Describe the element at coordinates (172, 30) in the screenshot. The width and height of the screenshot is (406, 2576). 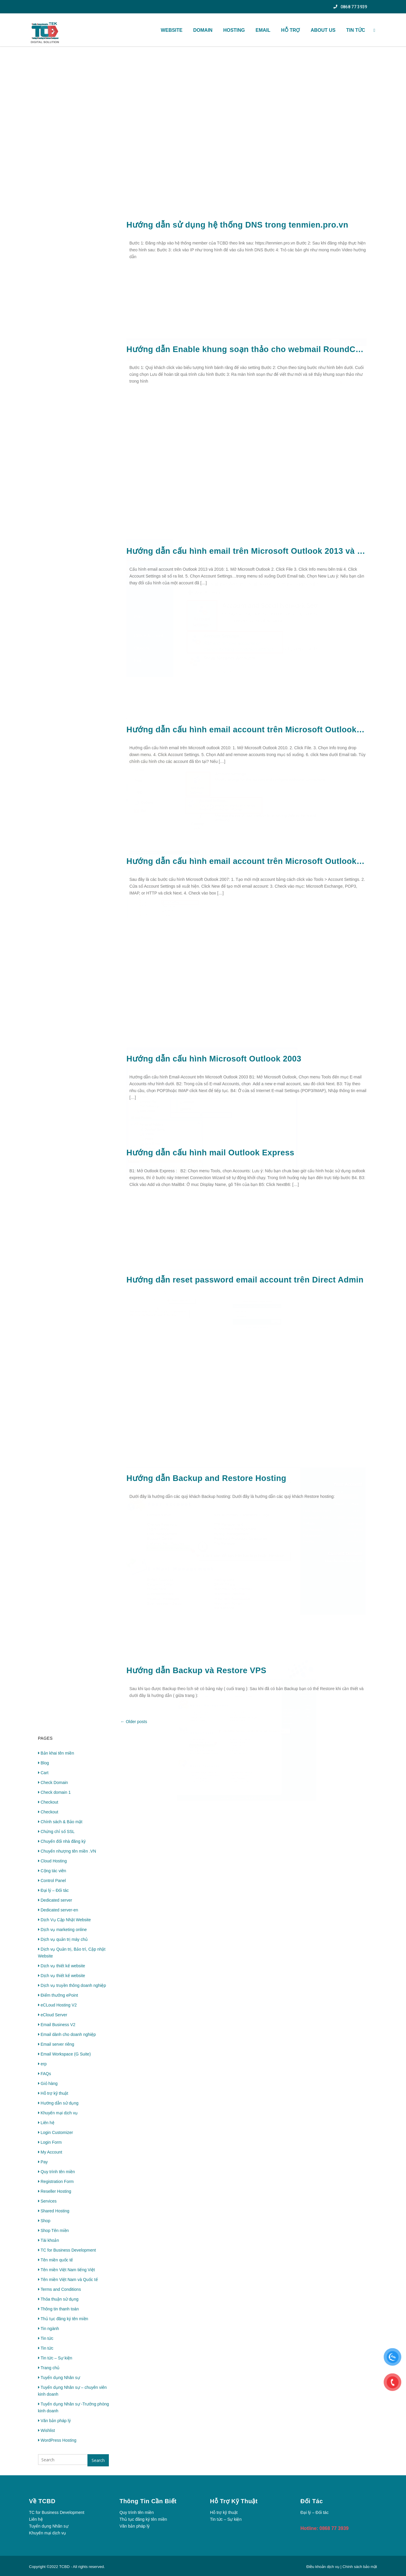
I see `WEBSITE` at that location.